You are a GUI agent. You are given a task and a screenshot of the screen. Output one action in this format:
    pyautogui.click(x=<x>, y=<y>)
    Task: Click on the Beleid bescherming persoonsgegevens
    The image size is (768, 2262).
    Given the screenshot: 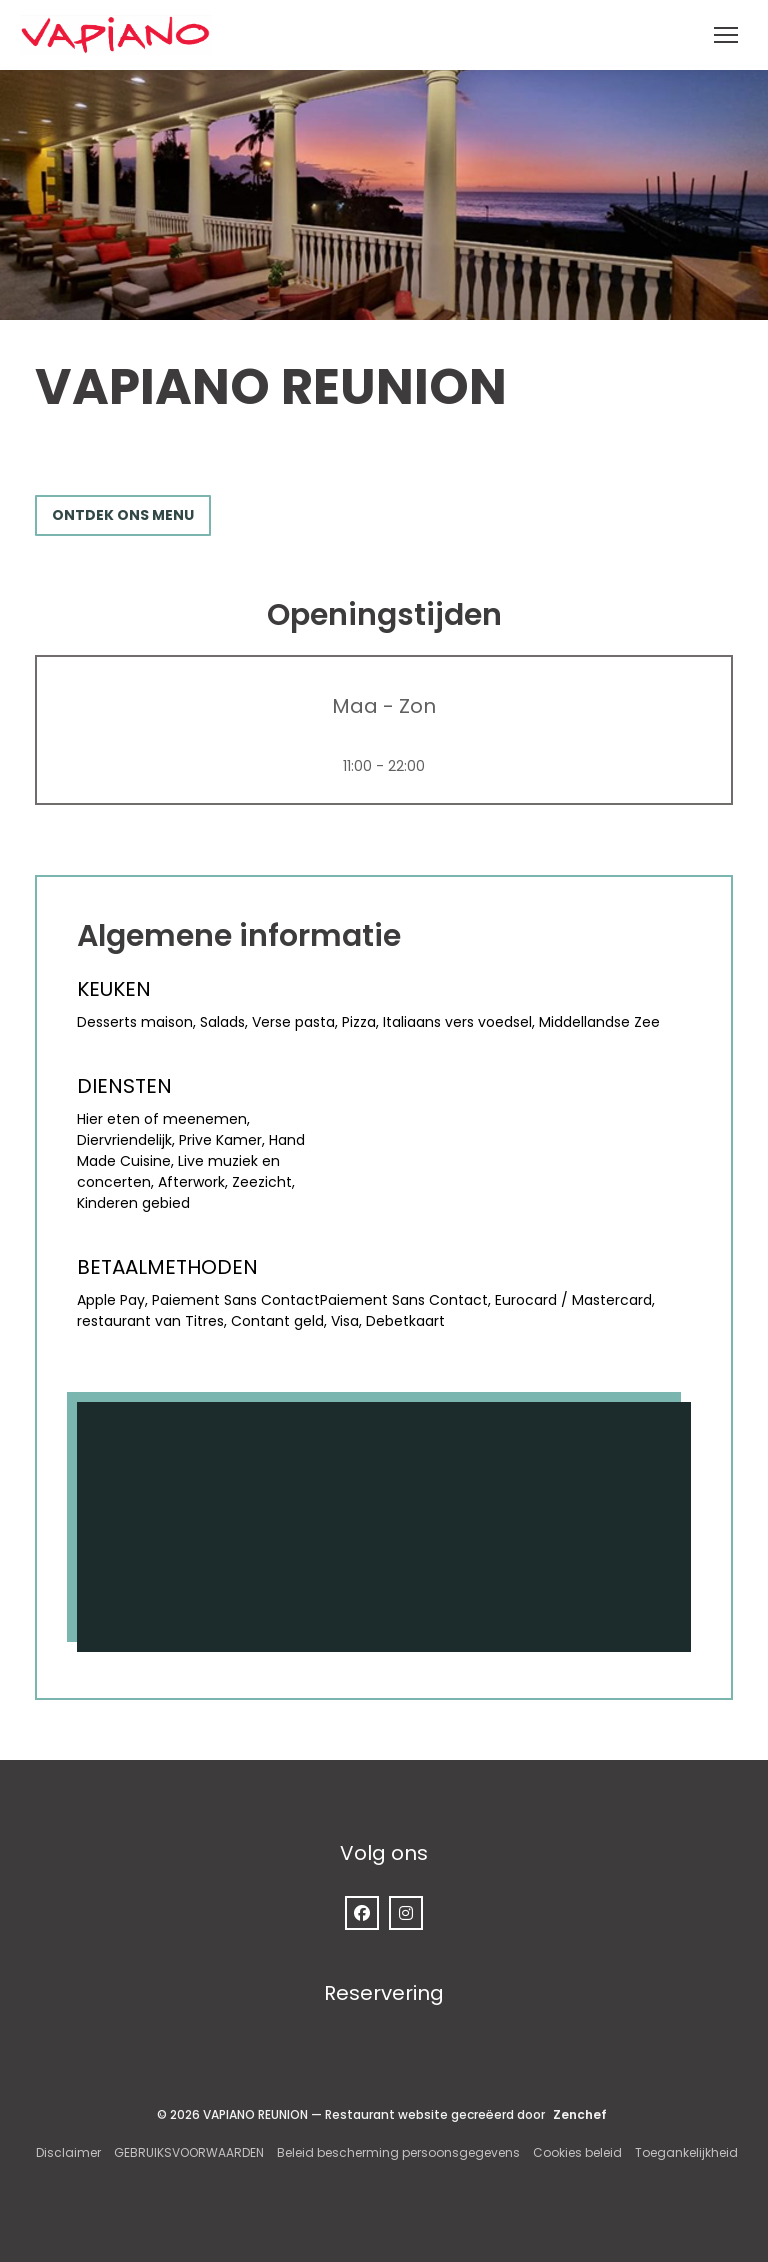 What is the action you would take?
    pyautogui.click(x=398, y=2152)
    